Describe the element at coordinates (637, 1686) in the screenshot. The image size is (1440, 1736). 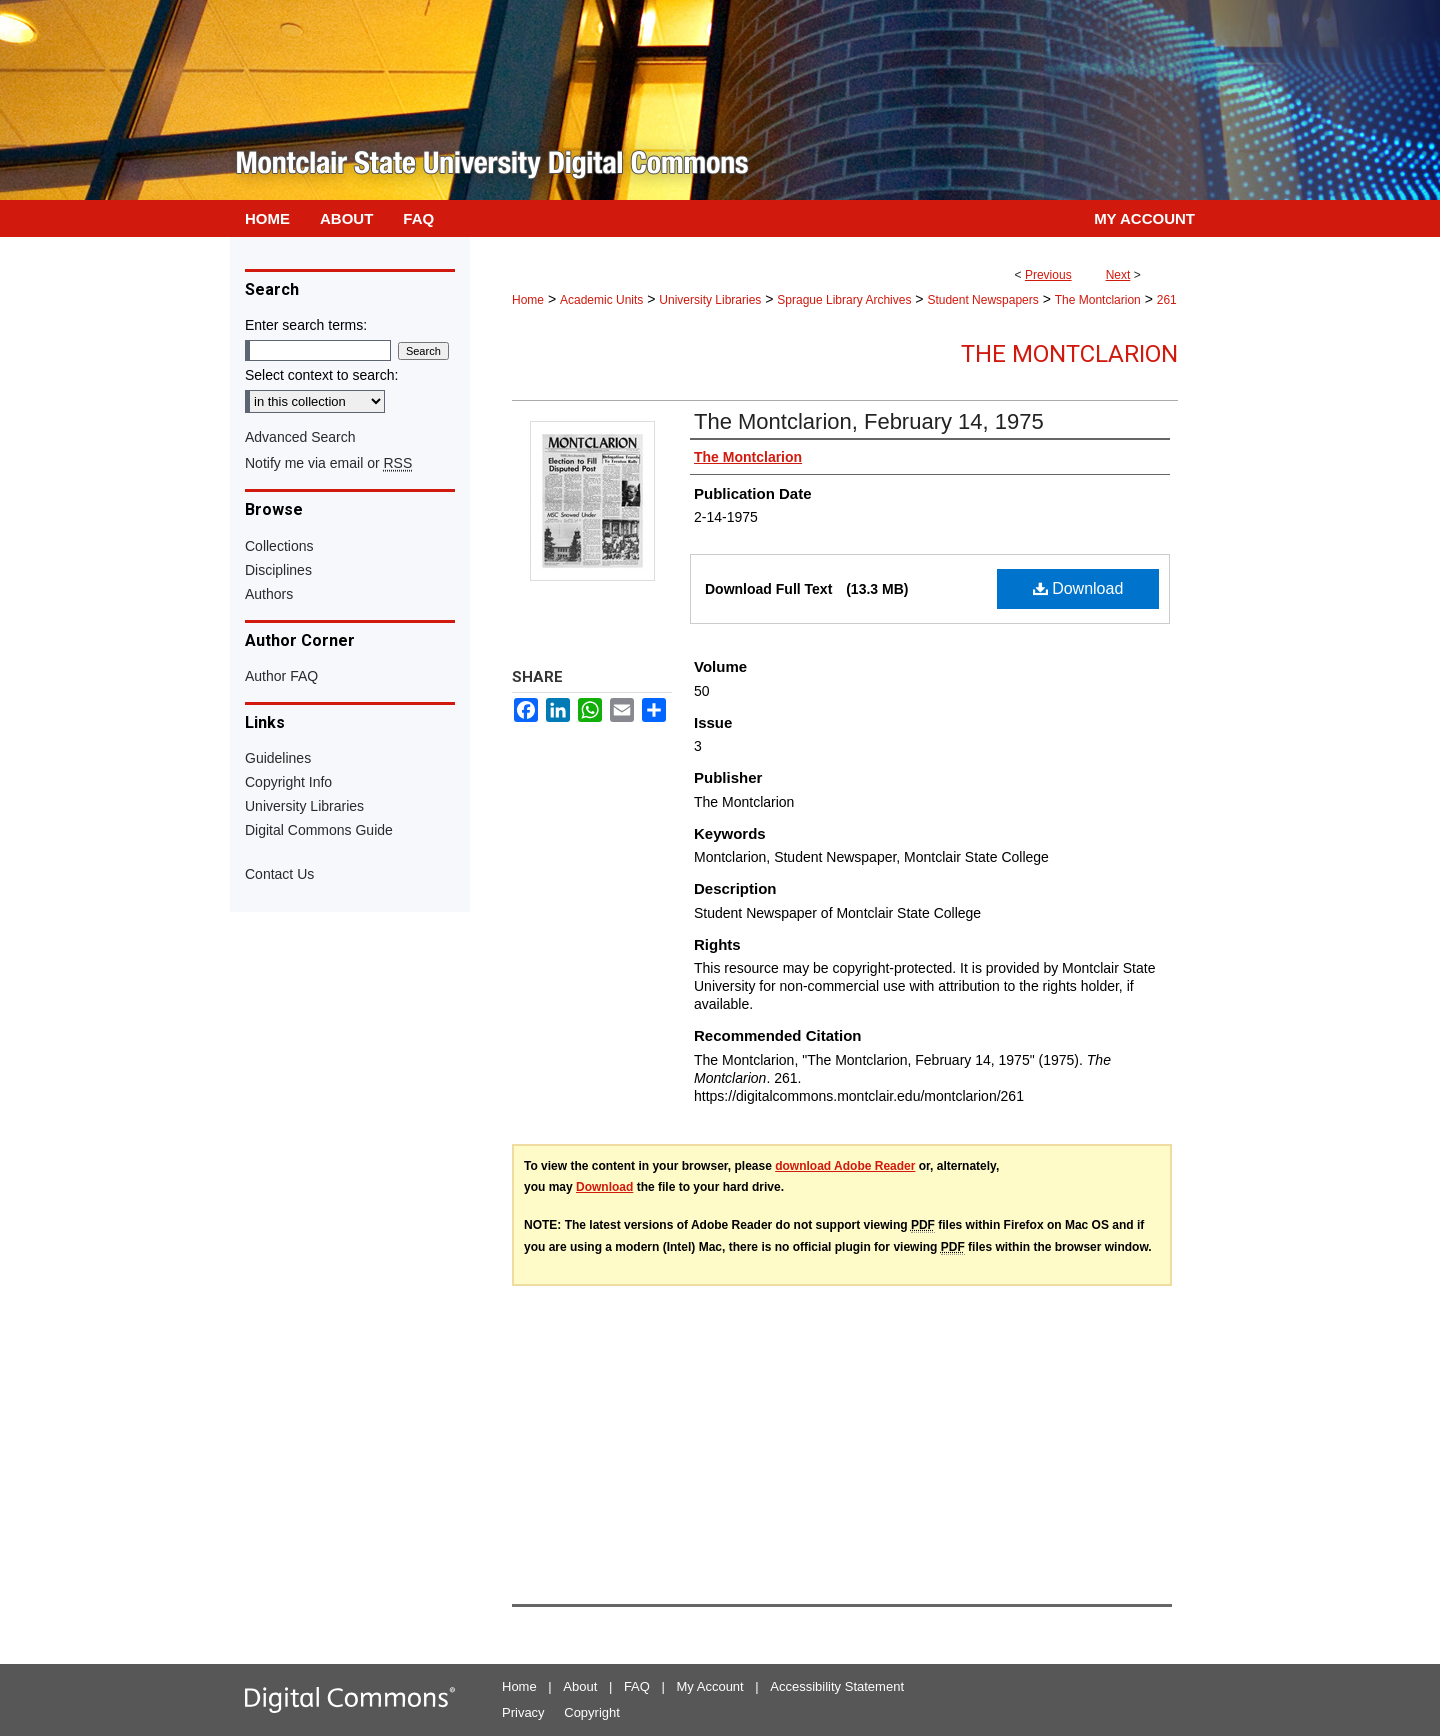
I see `FAQ` at that location.